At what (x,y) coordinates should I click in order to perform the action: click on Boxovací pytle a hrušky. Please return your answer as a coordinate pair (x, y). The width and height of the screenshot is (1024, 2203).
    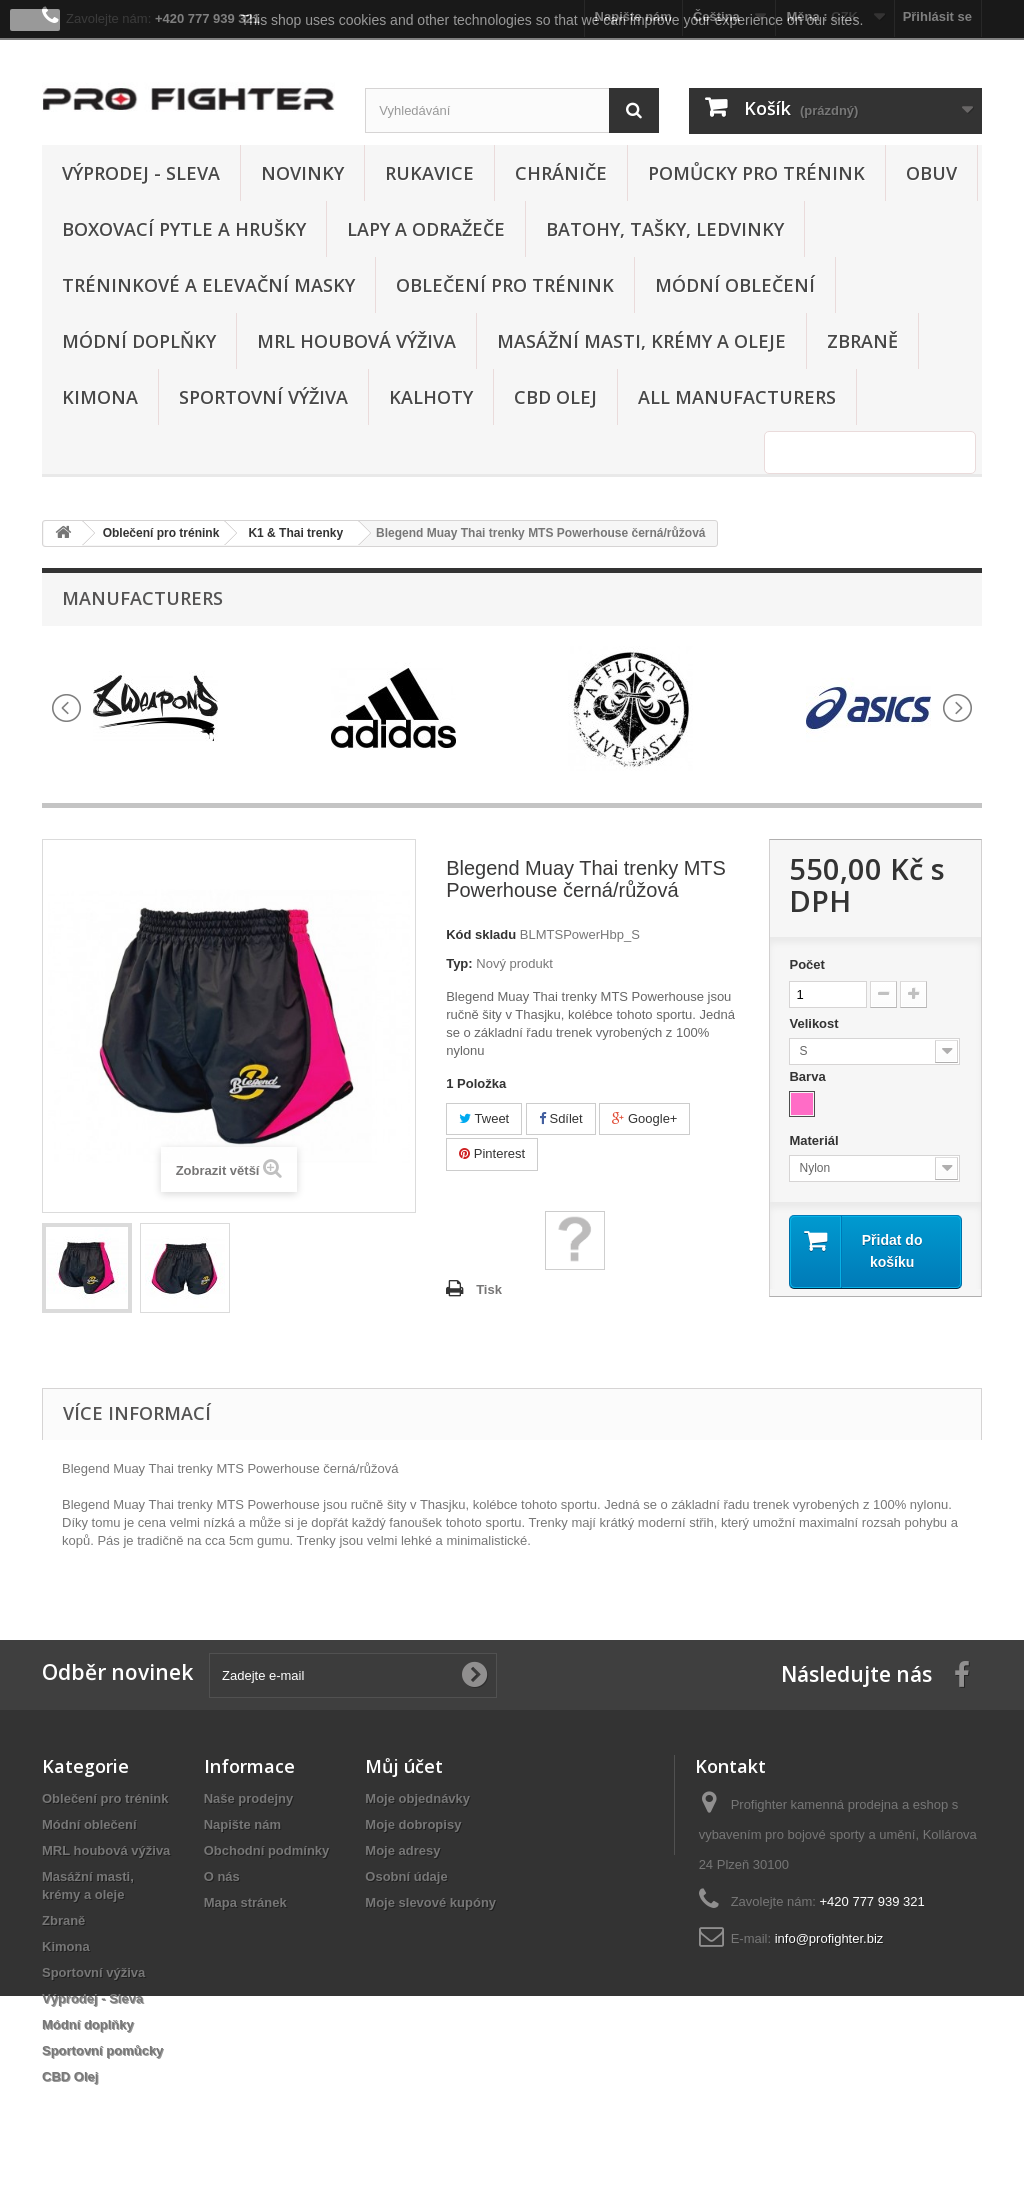
    Looking at the image, I should click on (184, 229).